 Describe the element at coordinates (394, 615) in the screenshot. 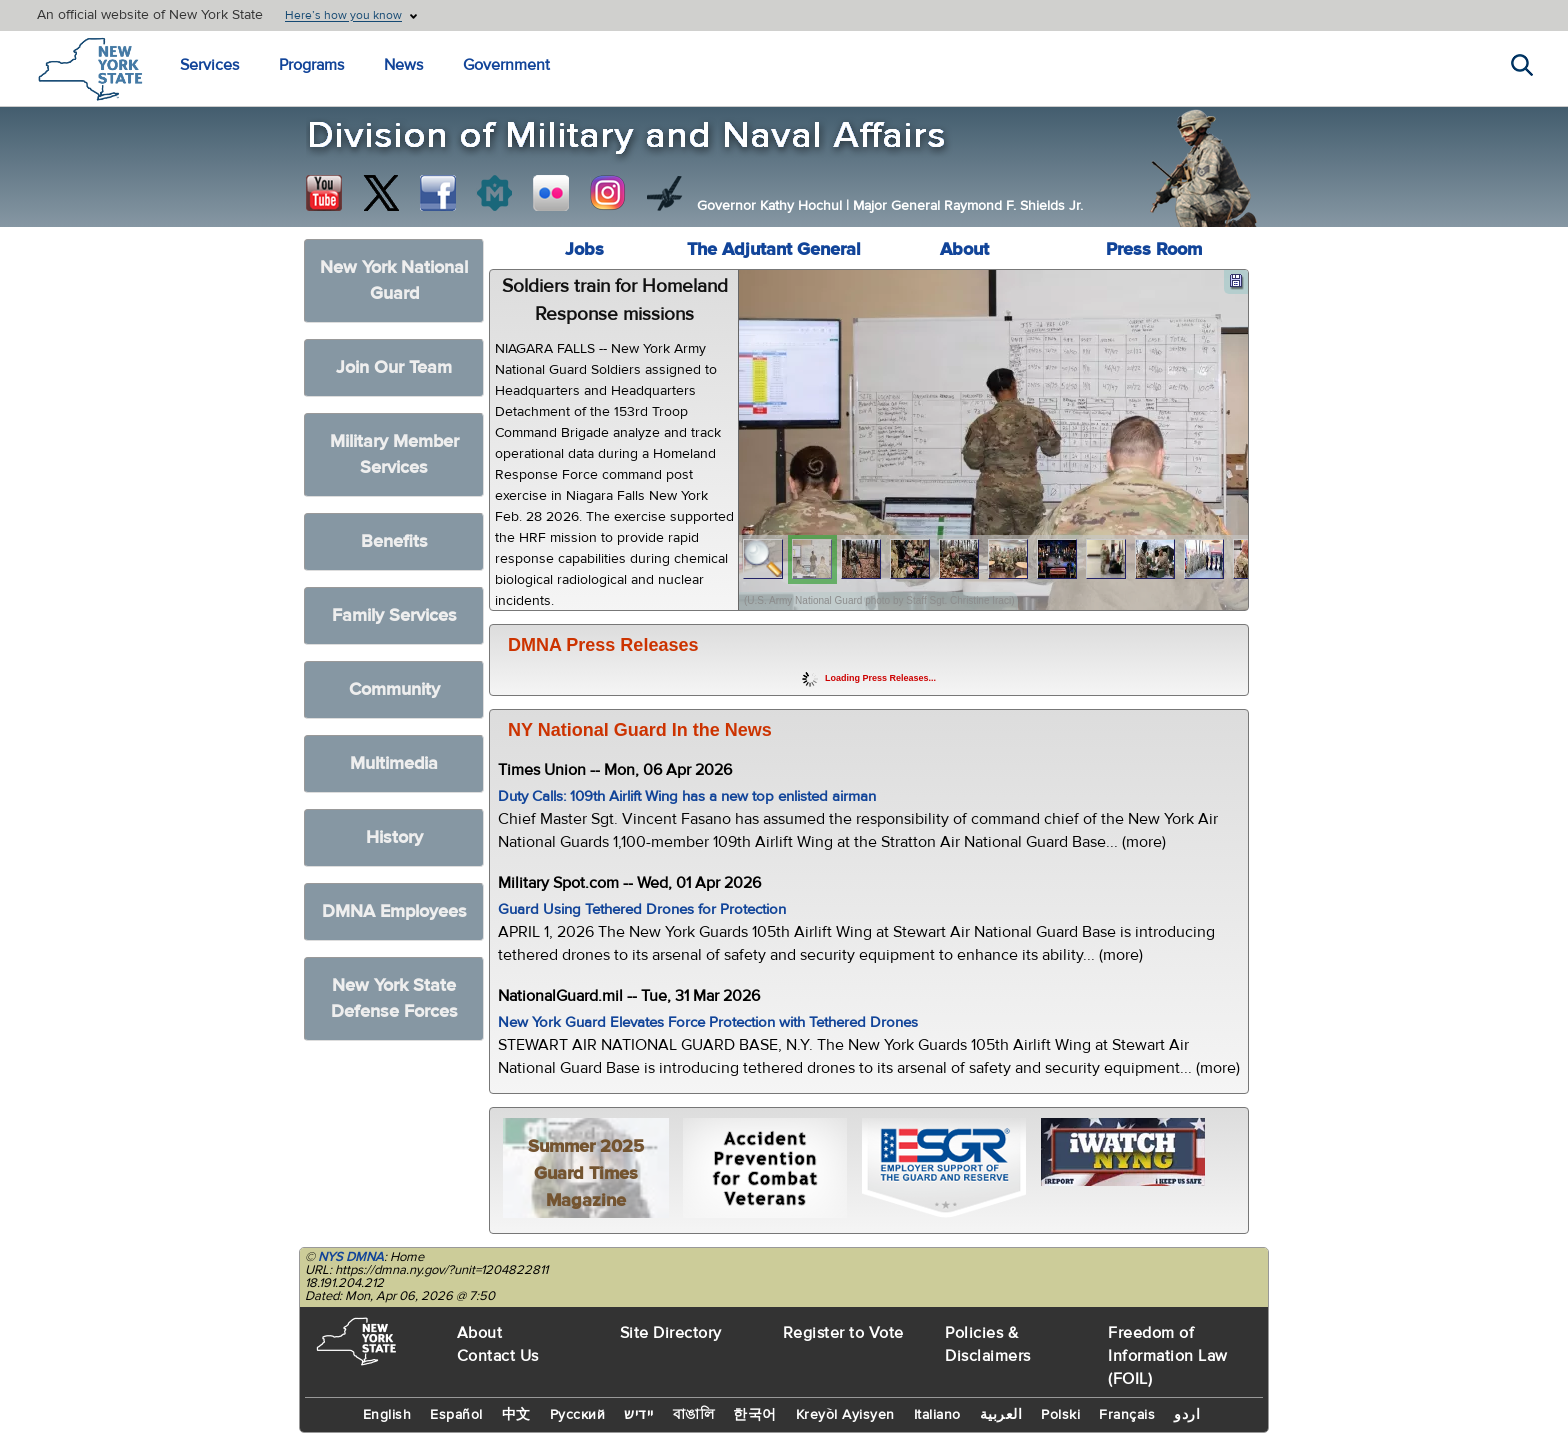

I see `Family Services` at that location.